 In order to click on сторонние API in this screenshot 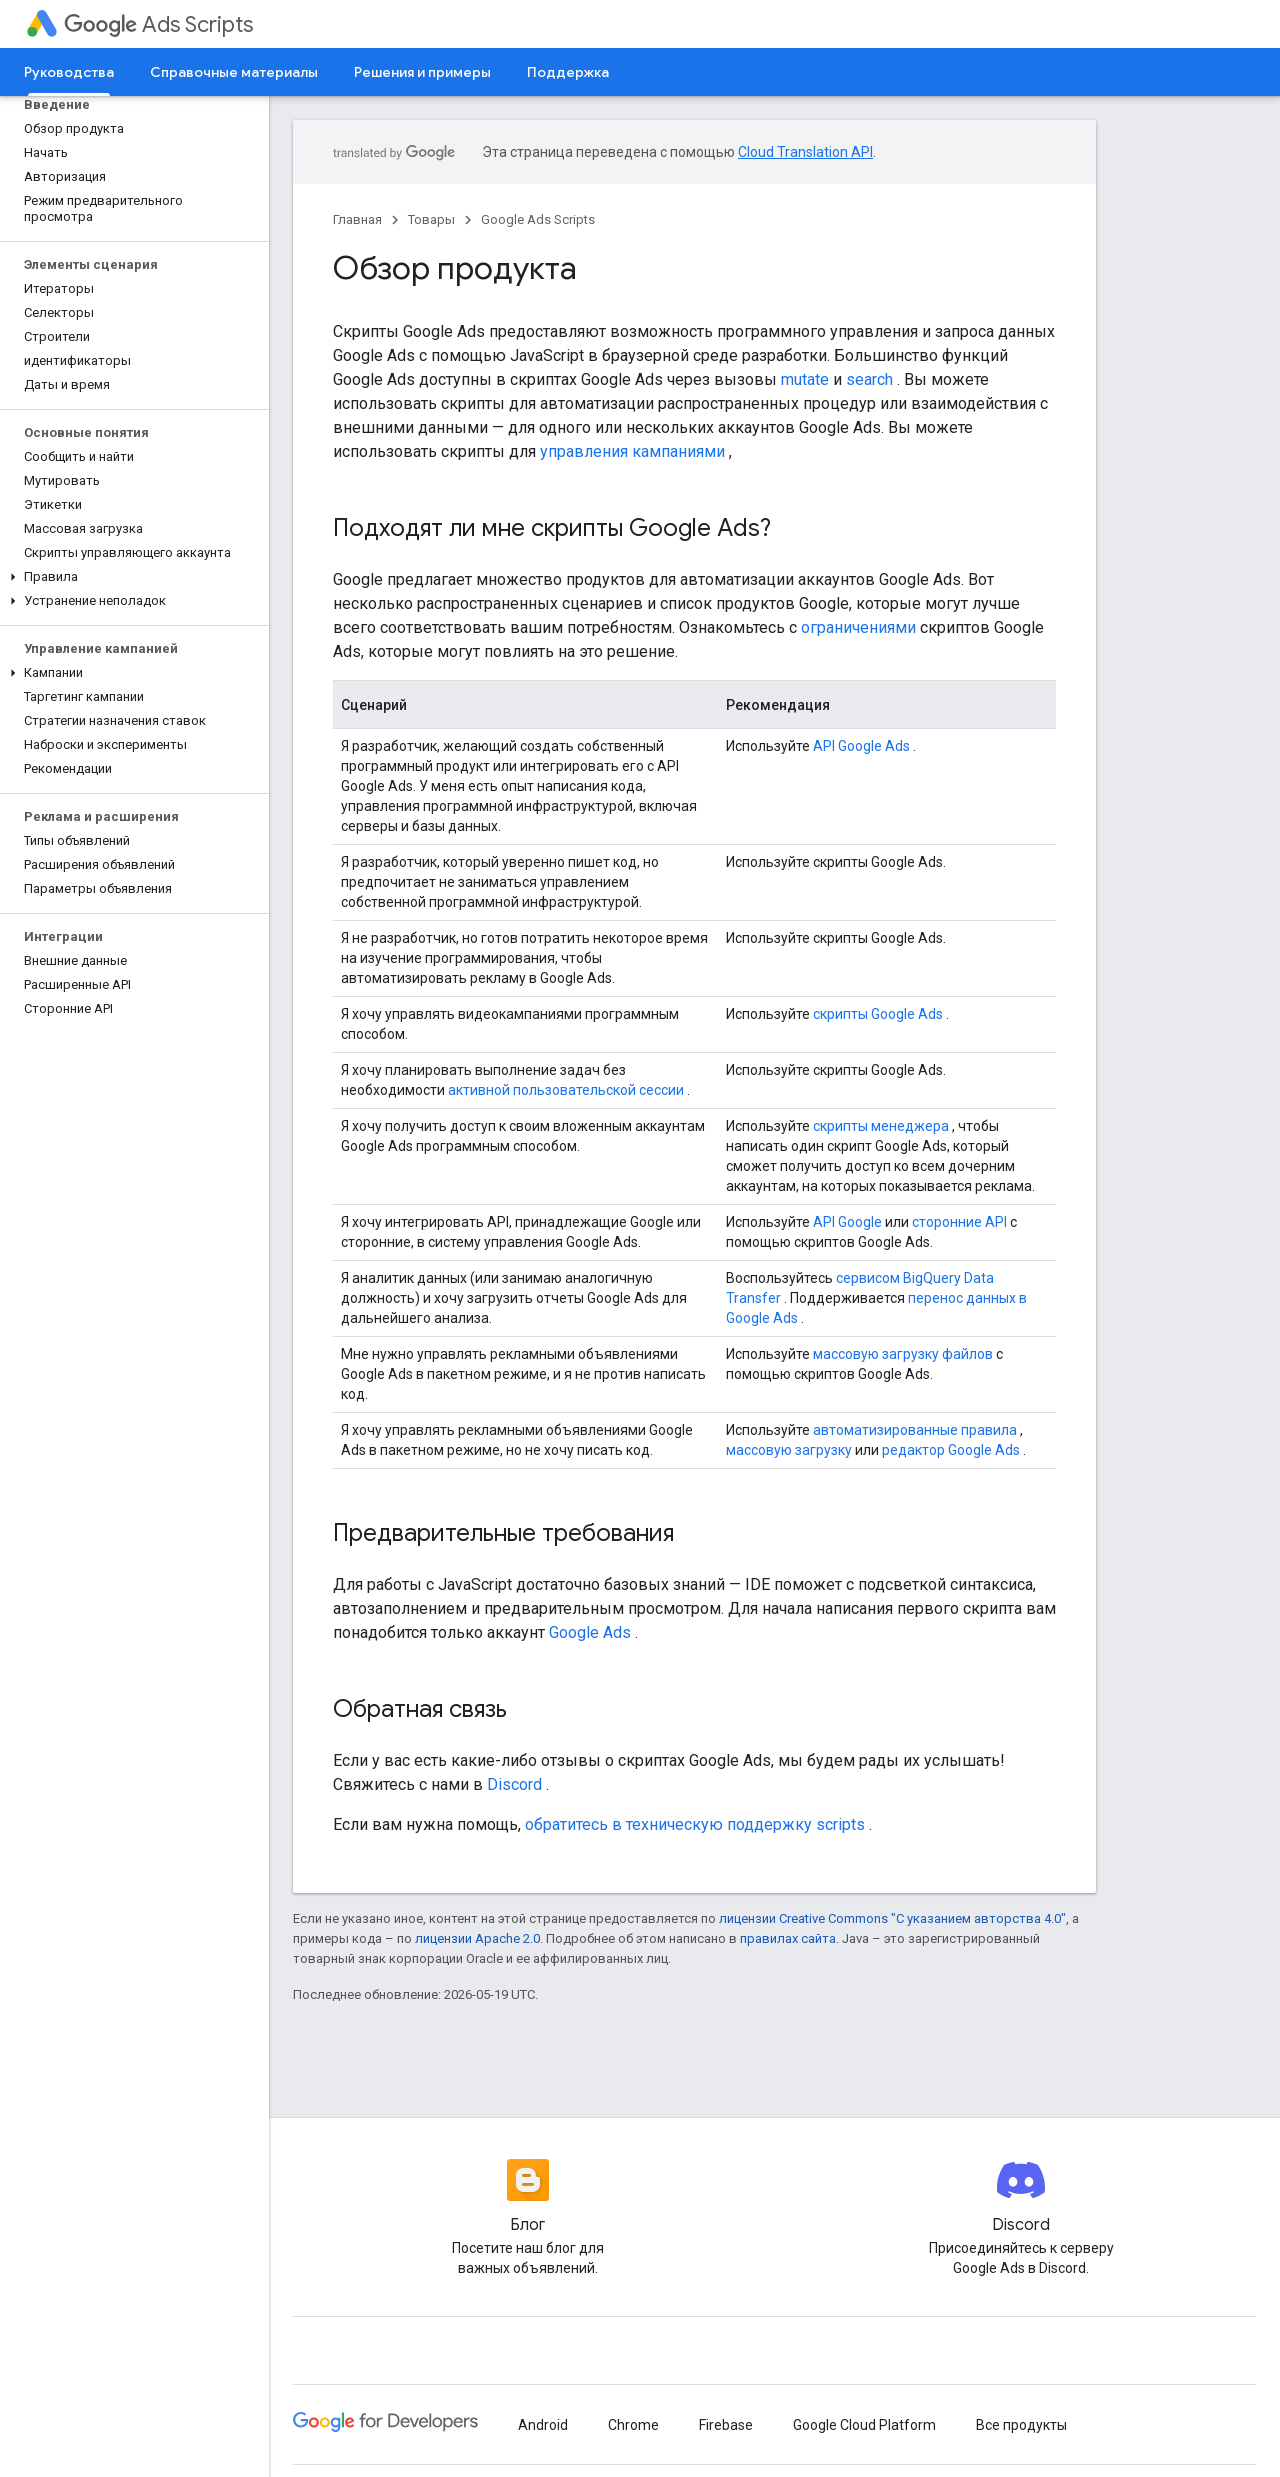, I will do `click(959, 1222)`.